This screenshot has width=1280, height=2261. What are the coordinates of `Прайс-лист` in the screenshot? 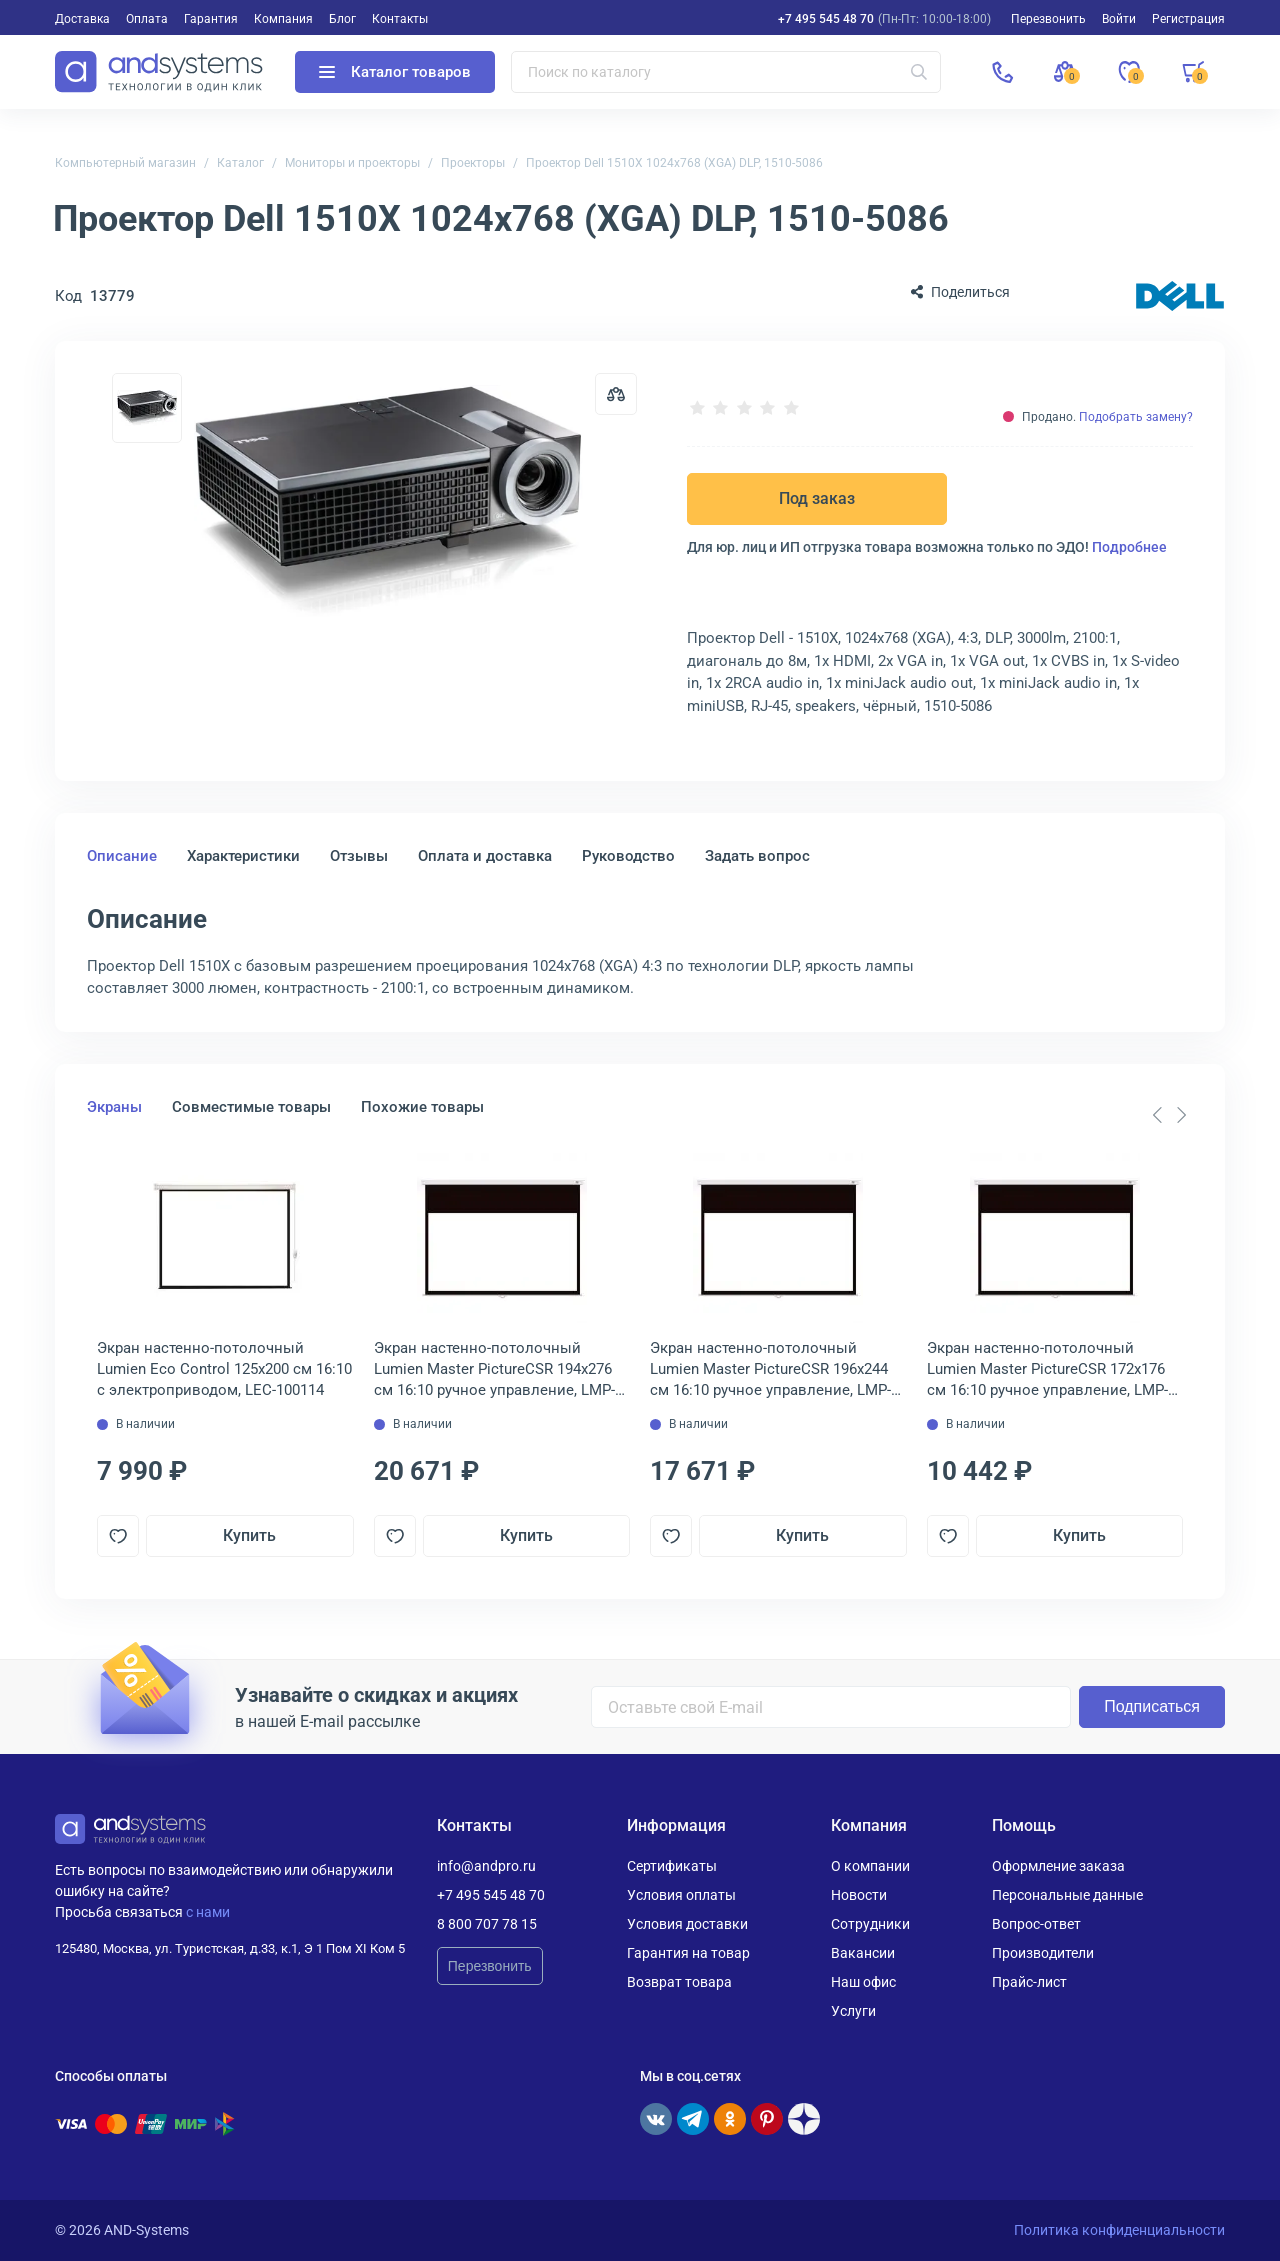 It's located at (1029, 1982).